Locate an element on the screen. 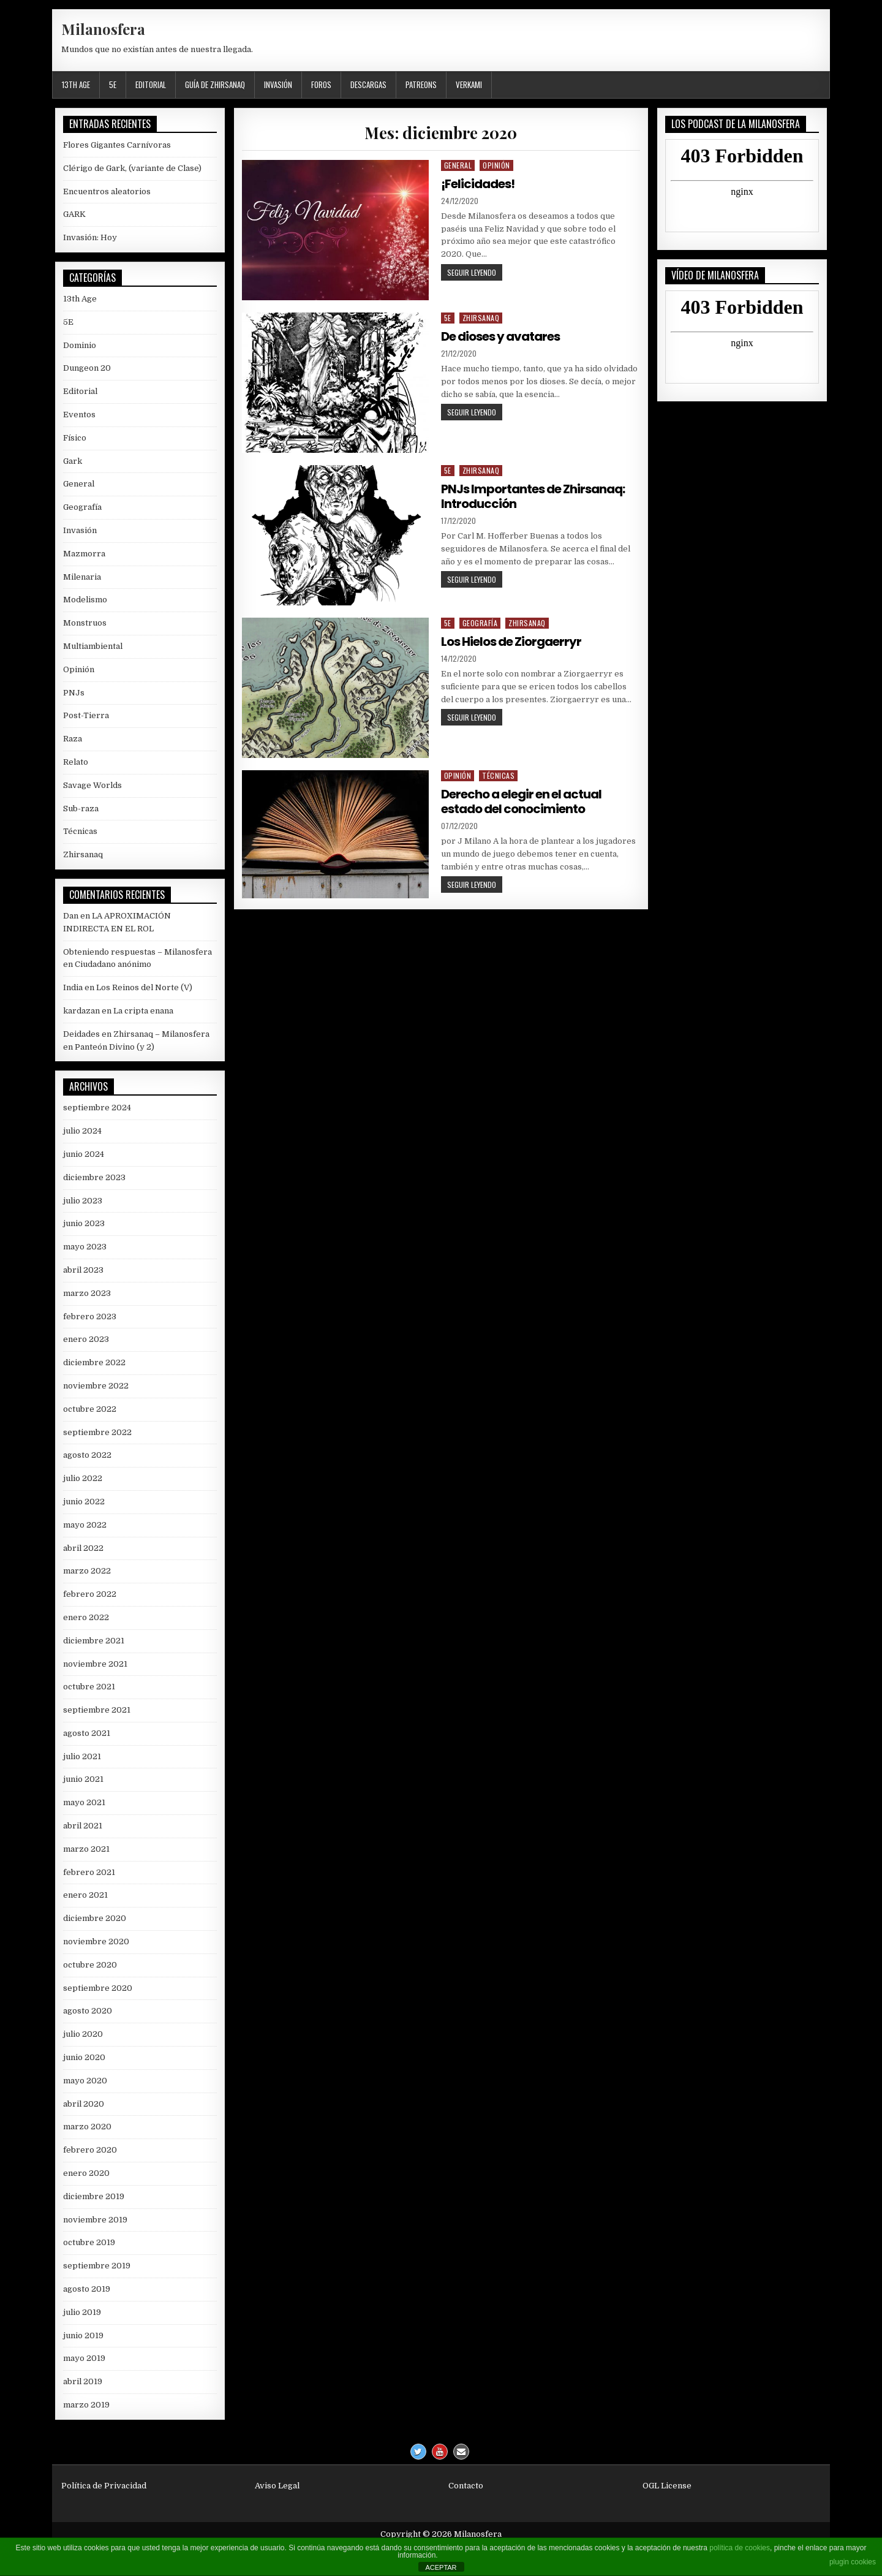 The image size is (882, 2576). Savage Worlds is located at coordinates (92, 785).